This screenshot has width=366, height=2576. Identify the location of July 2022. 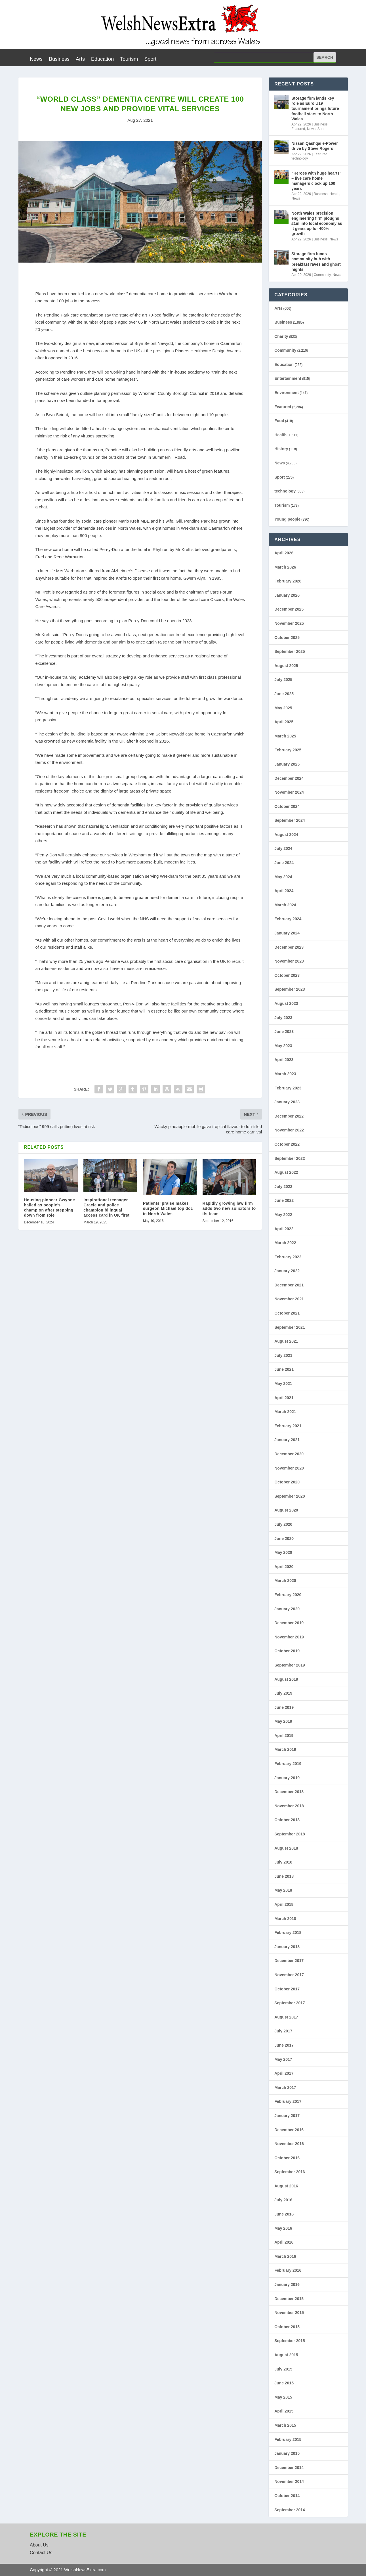
(283, 1186).